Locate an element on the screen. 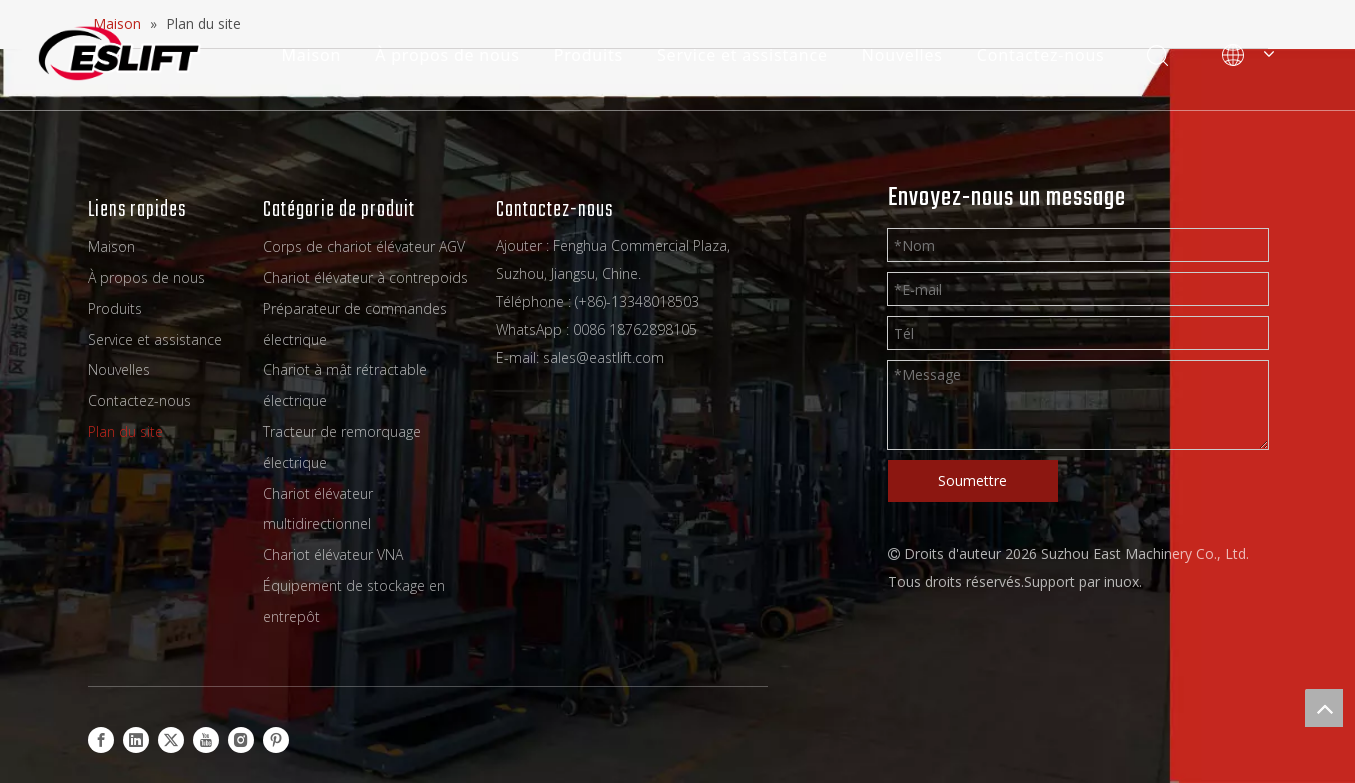 The width and height of the screenshot is (1355, 783). Corps de chariot élévateur AGV is located at coordinates (364, 246).